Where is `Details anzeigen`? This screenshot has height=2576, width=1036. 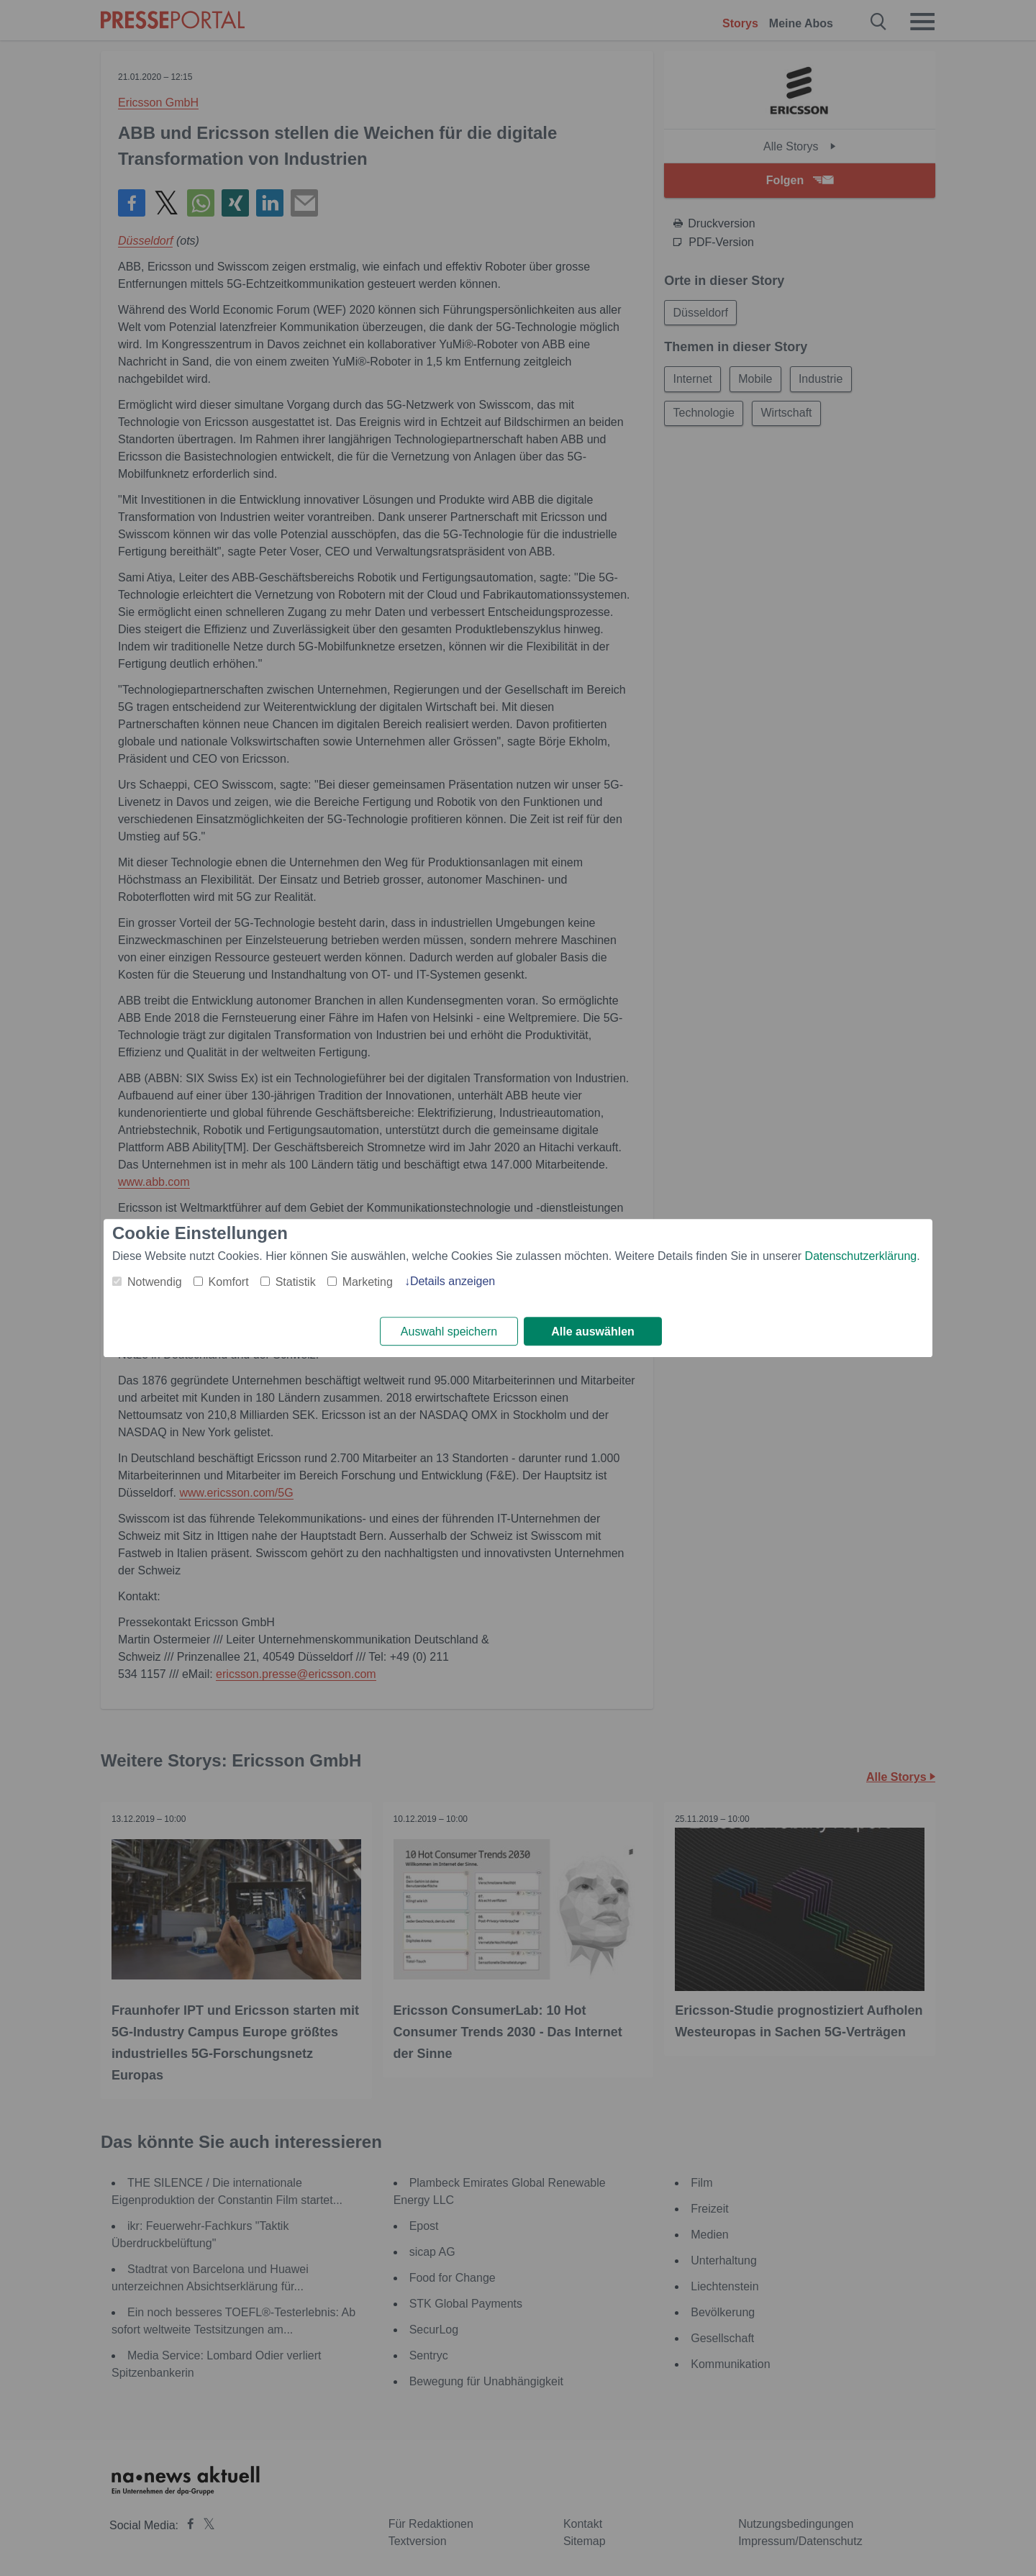
Details anzeigen is located at coordinates (452, 1281).